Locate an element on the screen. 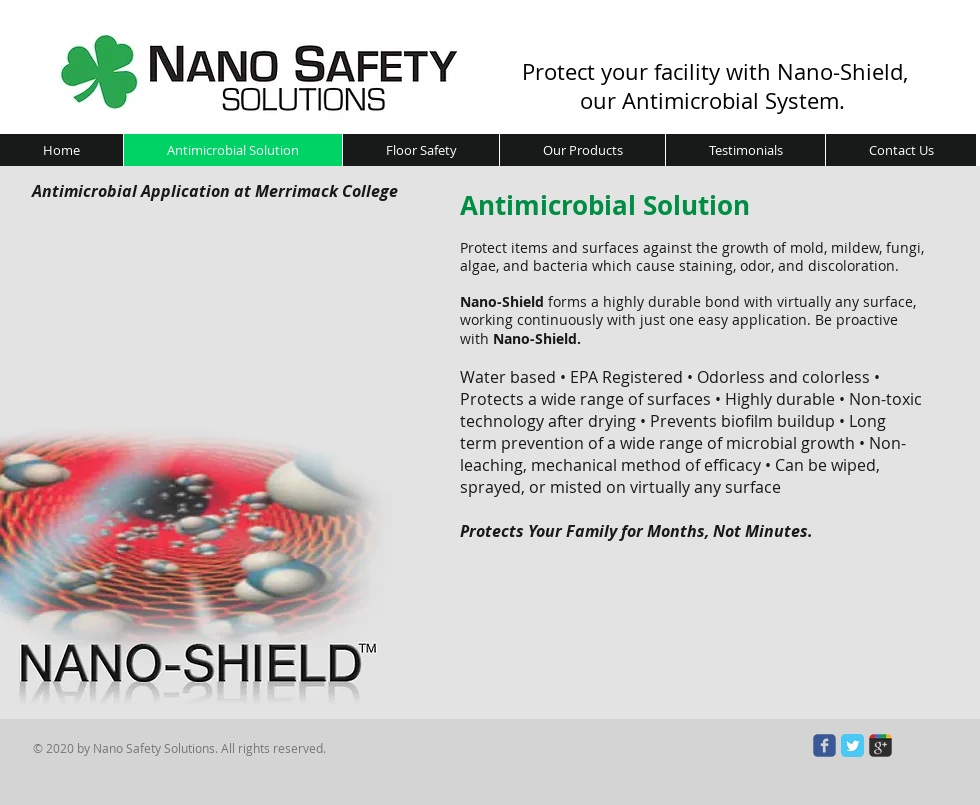 The height and width of the screenshot is (805, 980). [Twitter Classic] is located at coordinates (852, 745).